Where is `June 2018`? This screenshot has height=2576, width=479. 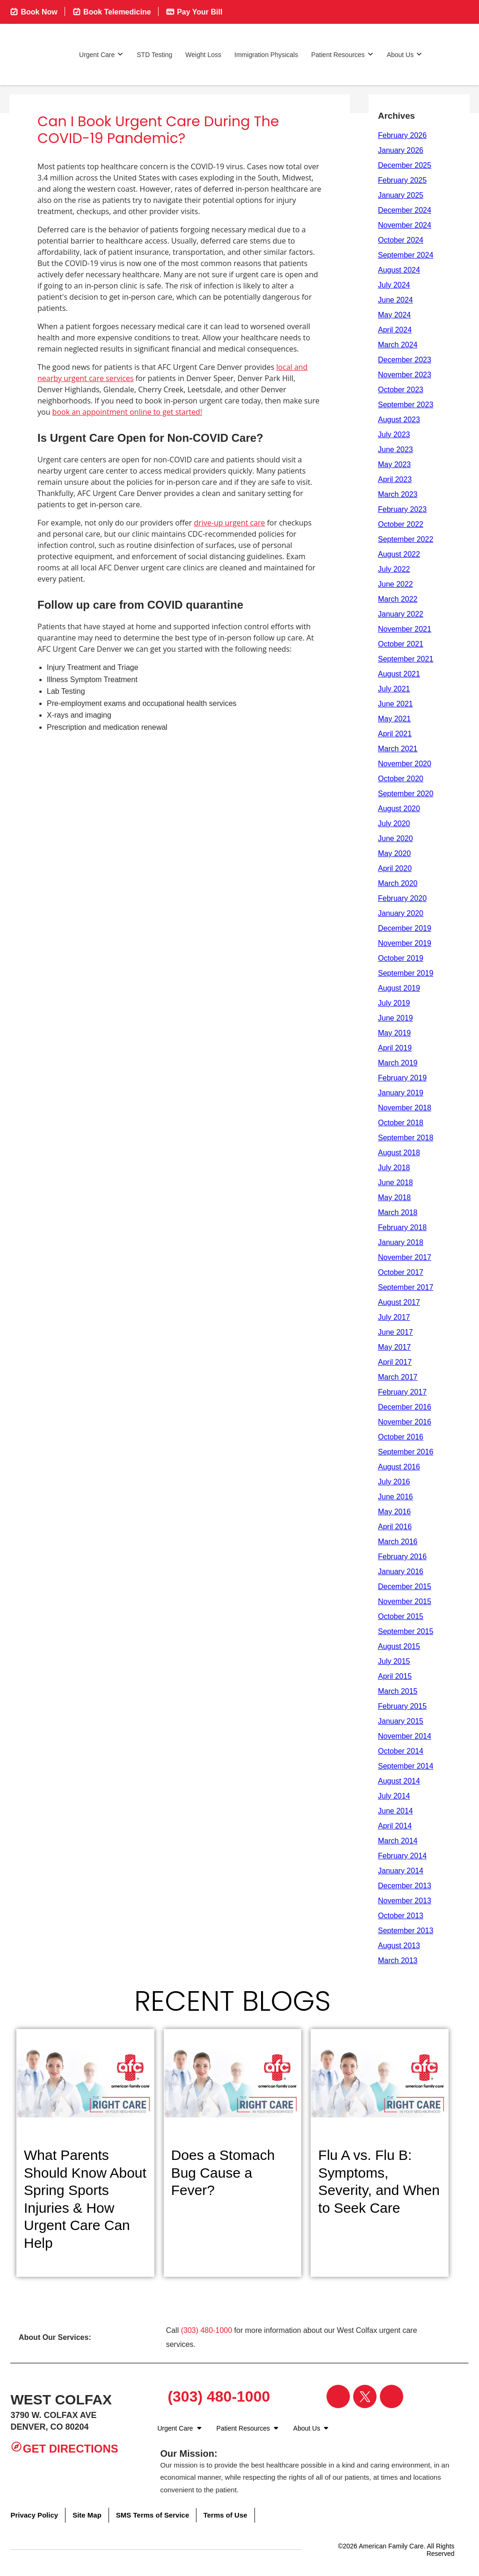 June 2018 is located at coordinates (395, 1183).